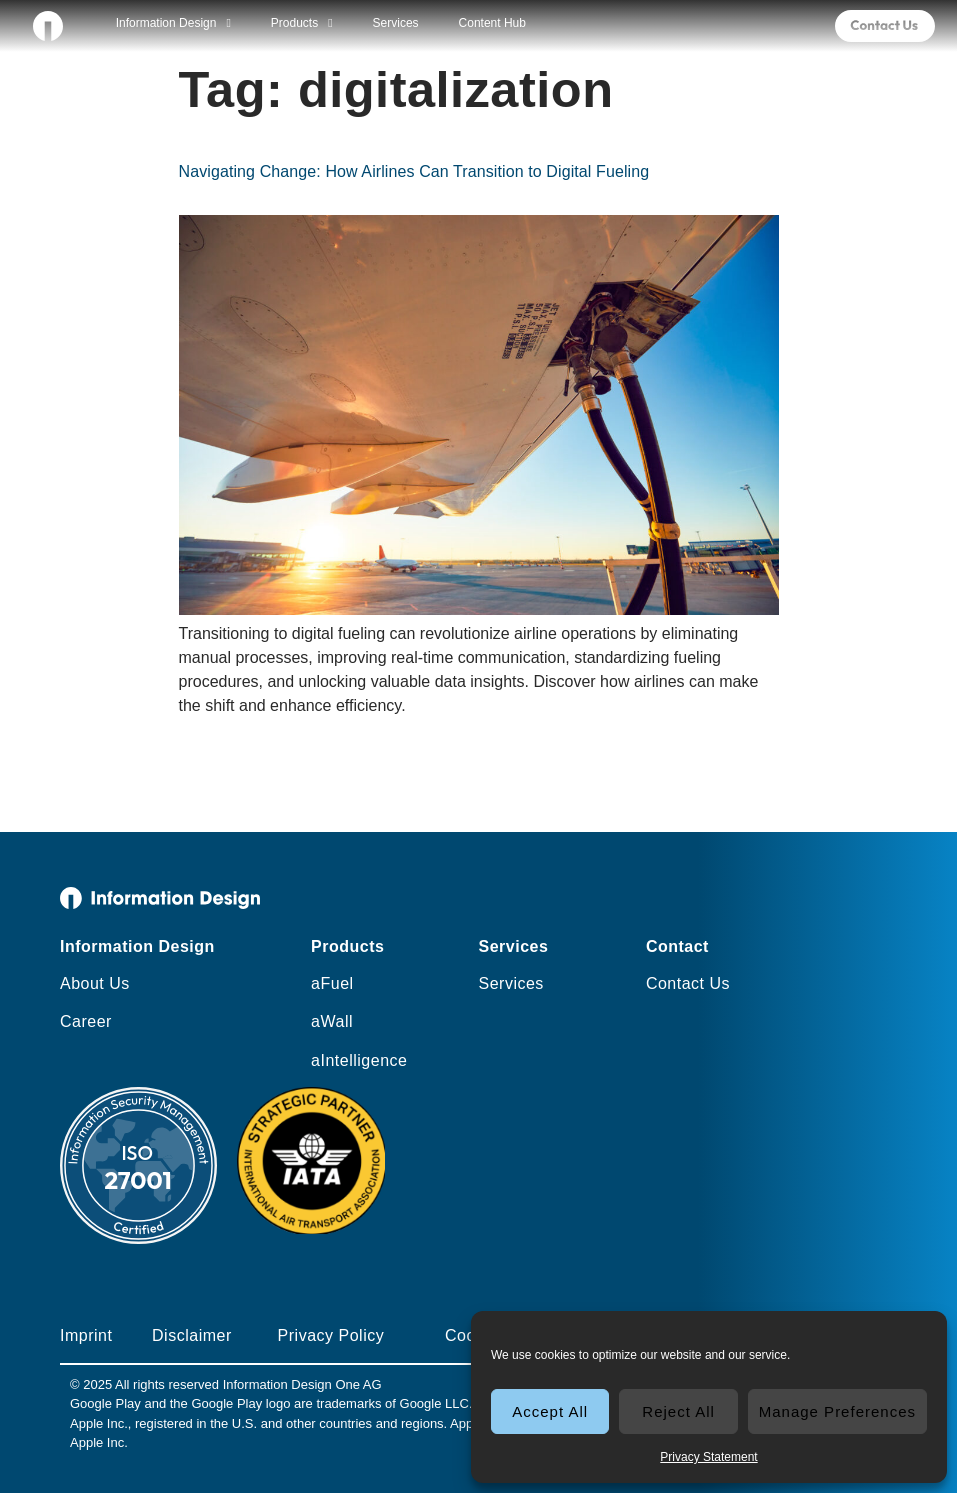 This screenshot has height=1493, width=957. Describe the element at coordinates (550, 1411) in the screenshot. I see `Accept All` at that location.